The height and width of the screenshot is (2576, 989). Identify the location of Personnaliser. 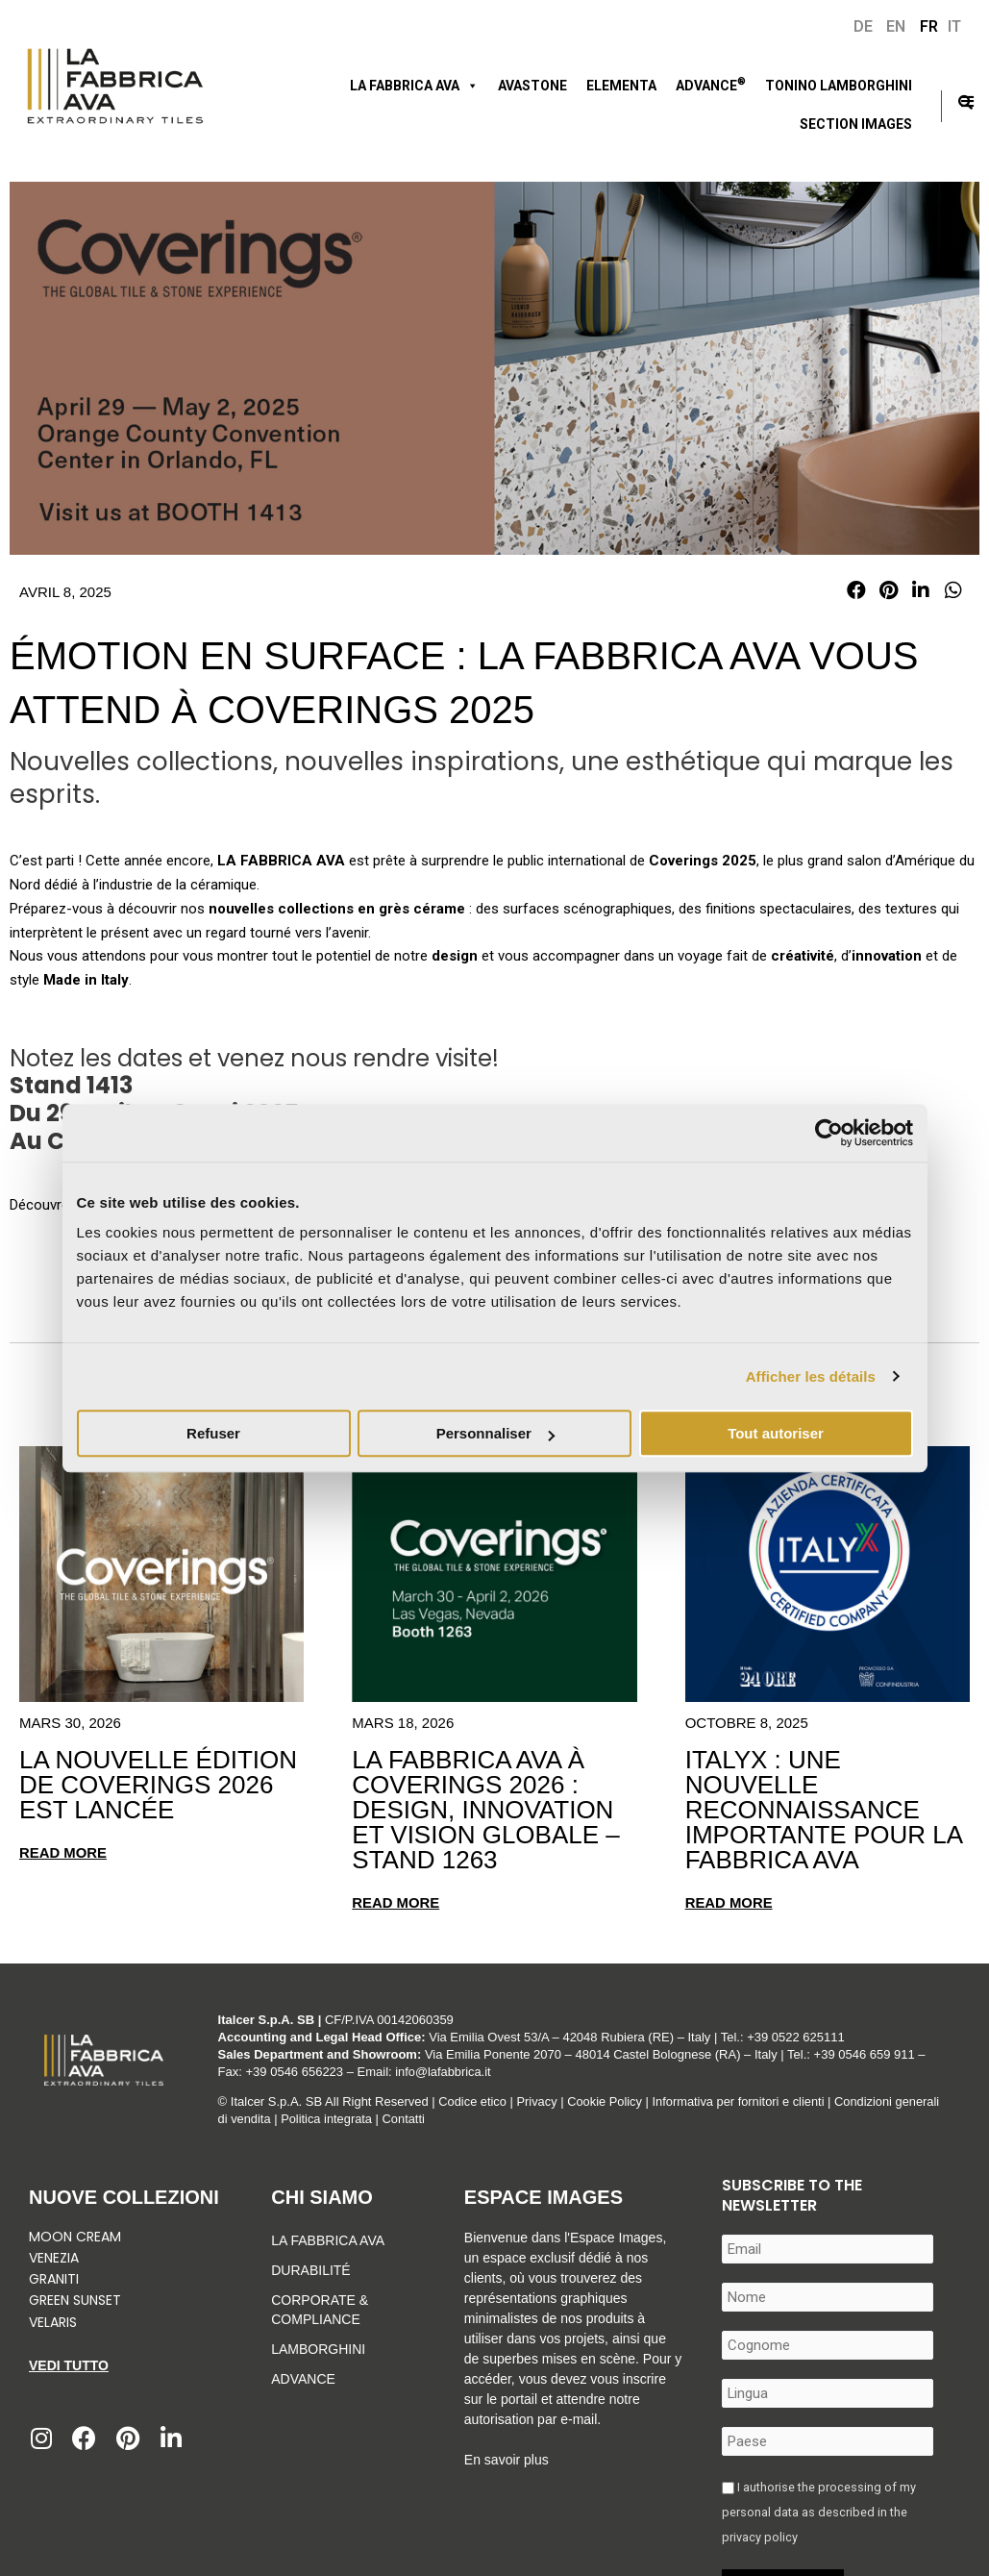
(495, 1433).